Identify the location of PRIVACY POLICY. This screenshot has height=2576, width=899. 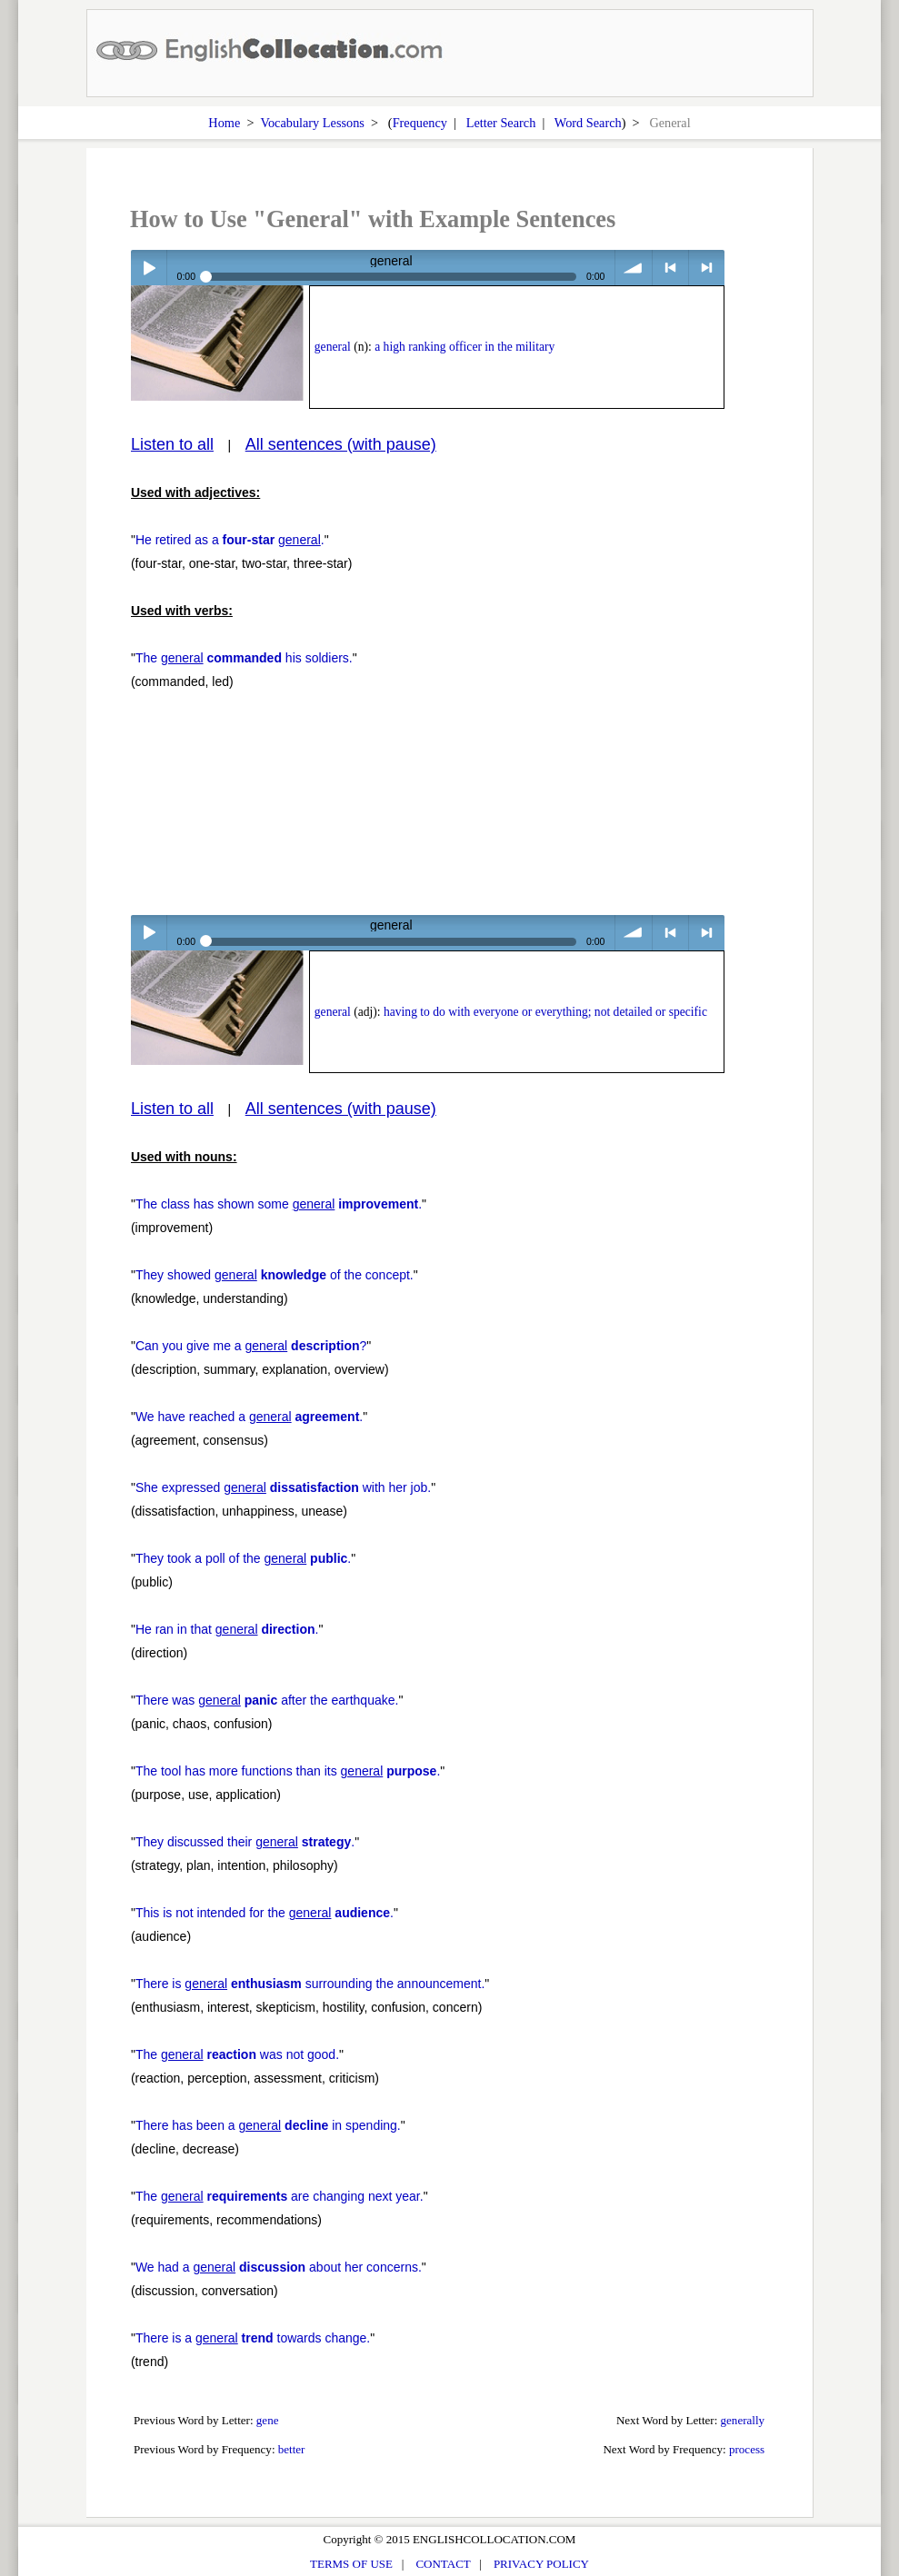
(541, 2564).